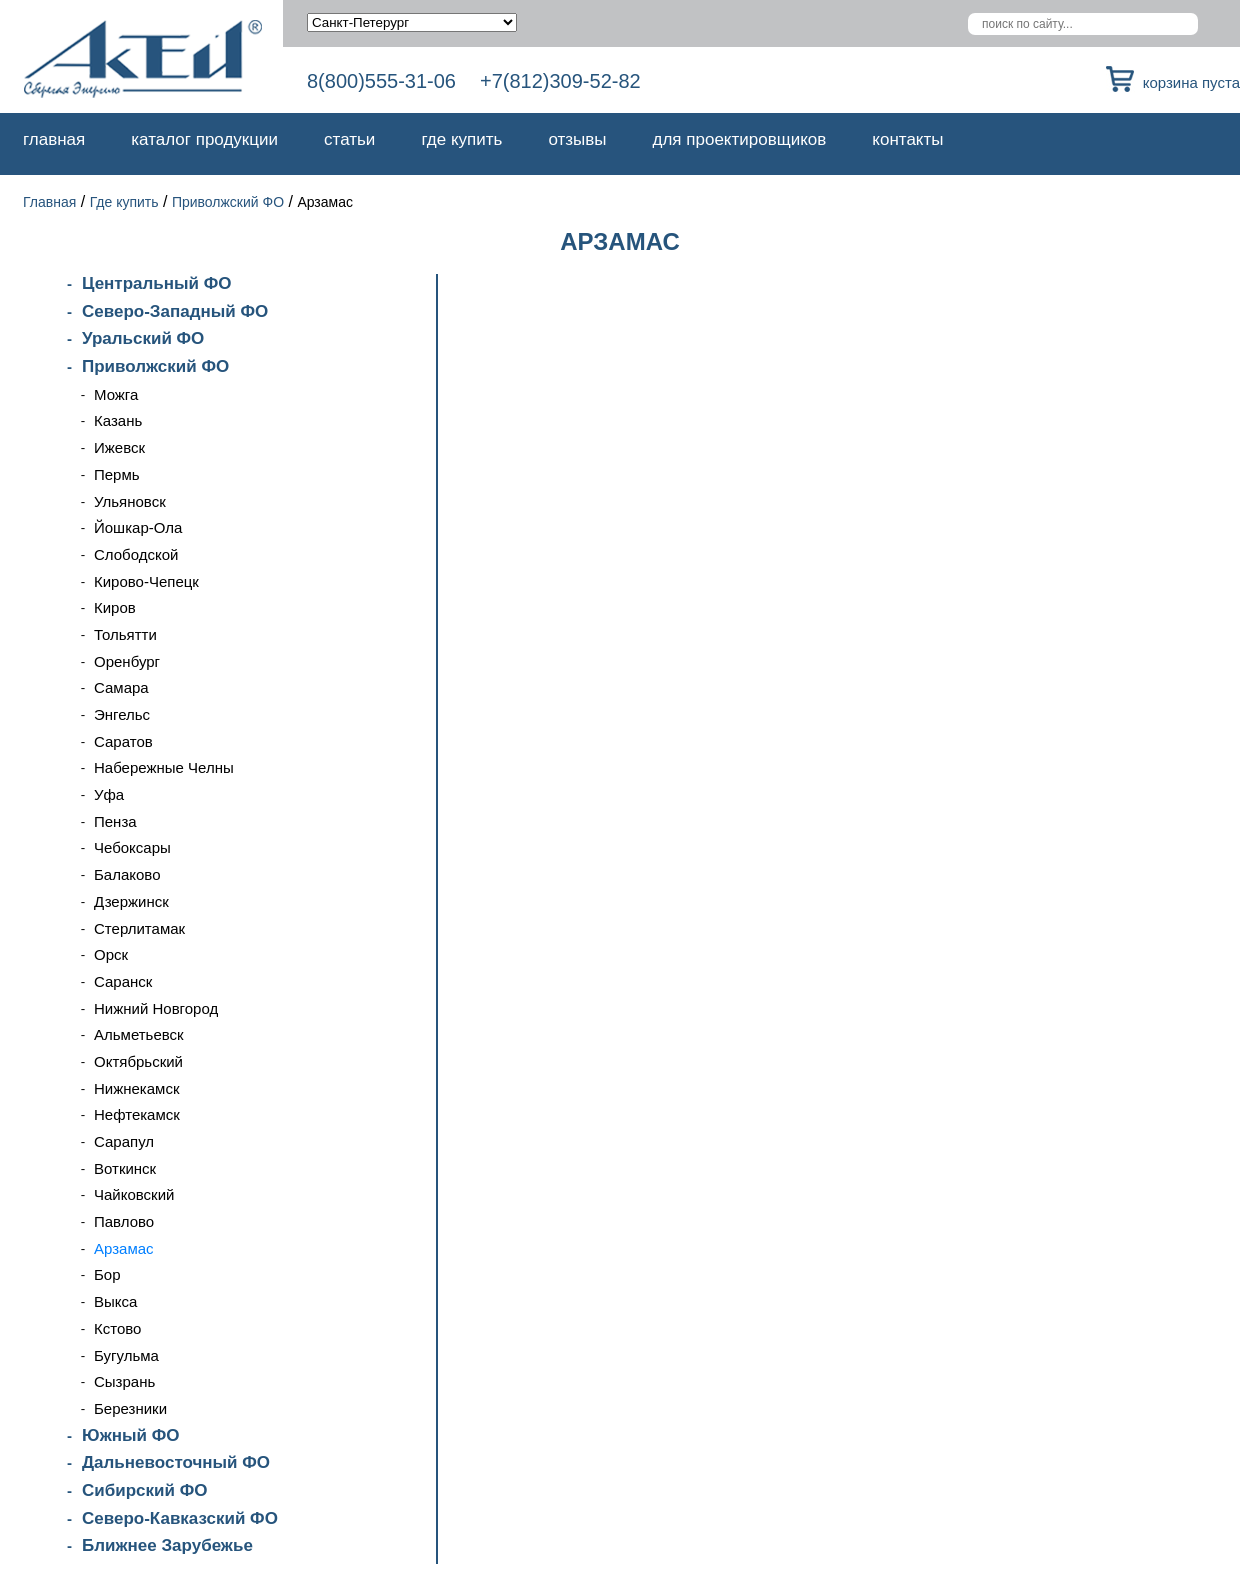 This screenshot has height=1594, width=1240. I want to click on Каталог продукции, so click(204, 139).